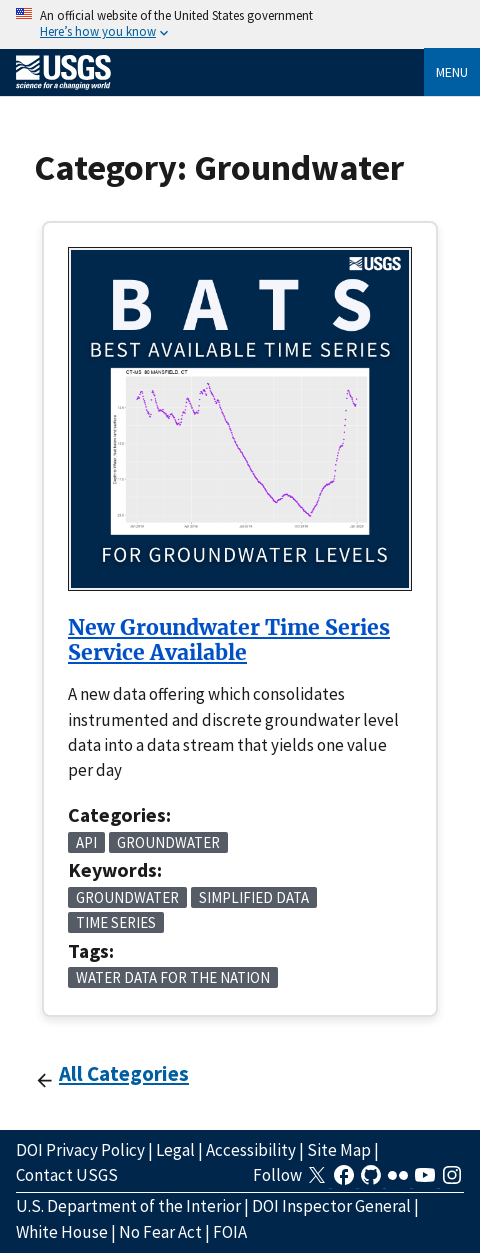 The image size is (480, 1253). Describe the element at coordinates (160, 1232) in the screenshot. I see `No Fear Act` at that location.